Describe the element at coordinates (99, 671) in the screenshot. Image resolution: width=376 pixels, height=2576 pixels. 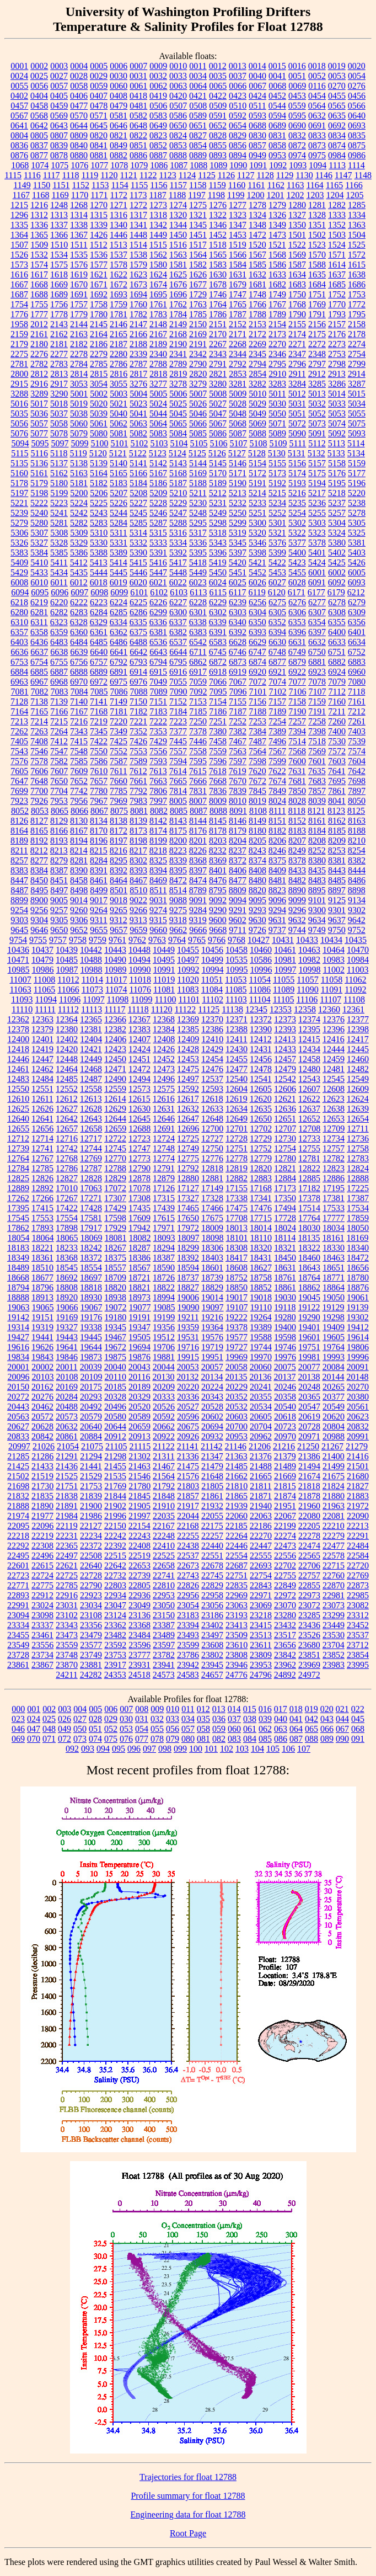
I see `6889` at that location.